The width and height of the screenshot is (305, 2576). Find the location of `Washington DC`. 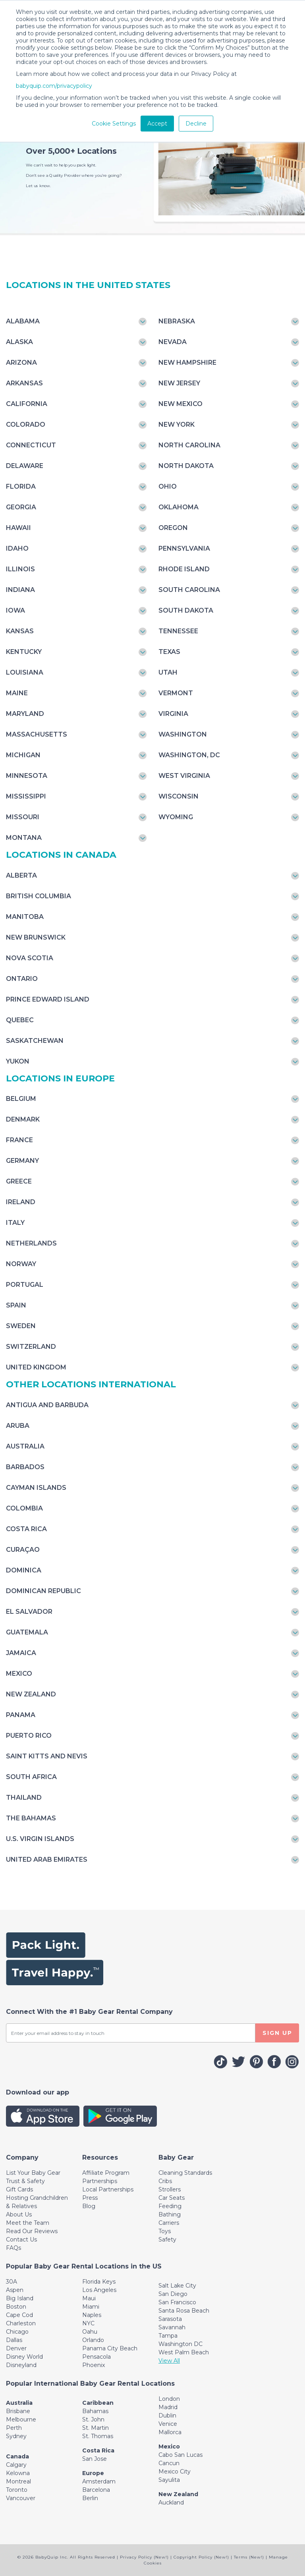

Washington DC is located at coordinates (180, 2344).